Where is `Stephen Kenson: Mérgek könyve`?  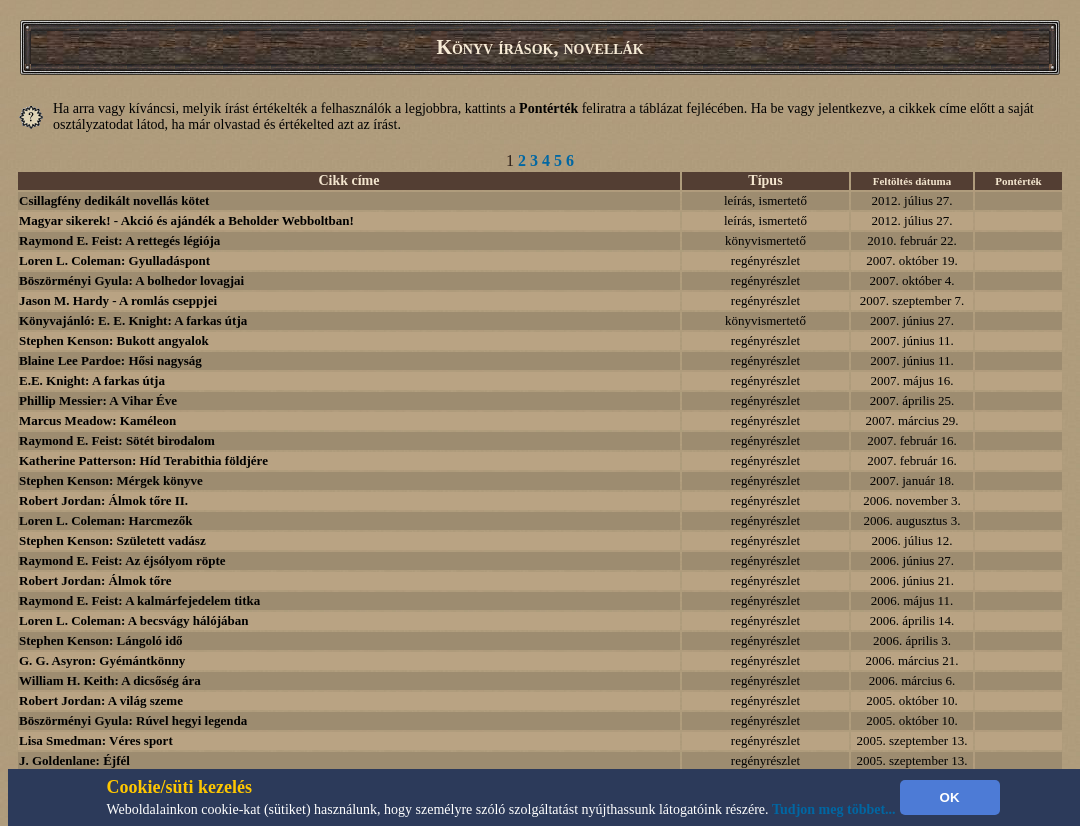 Stephen Kenson: Mérgek könyve is located at coordinates (111, 480).